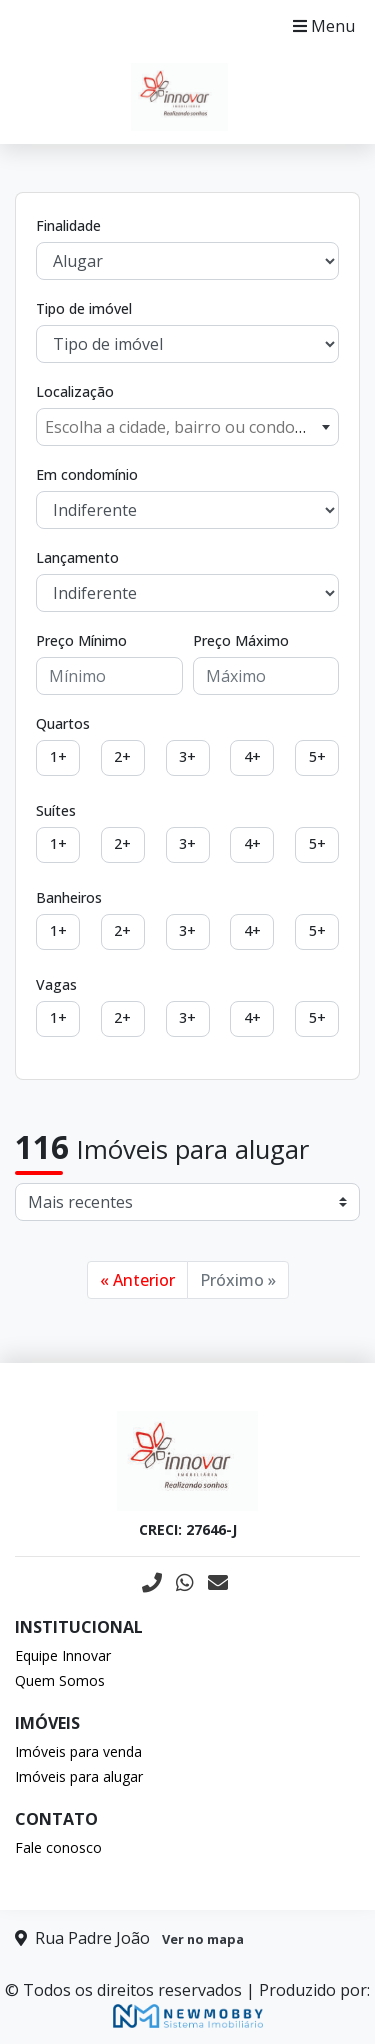 The image size is (375, 2044). Describe the element at coordinates (84, 308) in the screenshot. I see `Tipo de imóvel` at that location.